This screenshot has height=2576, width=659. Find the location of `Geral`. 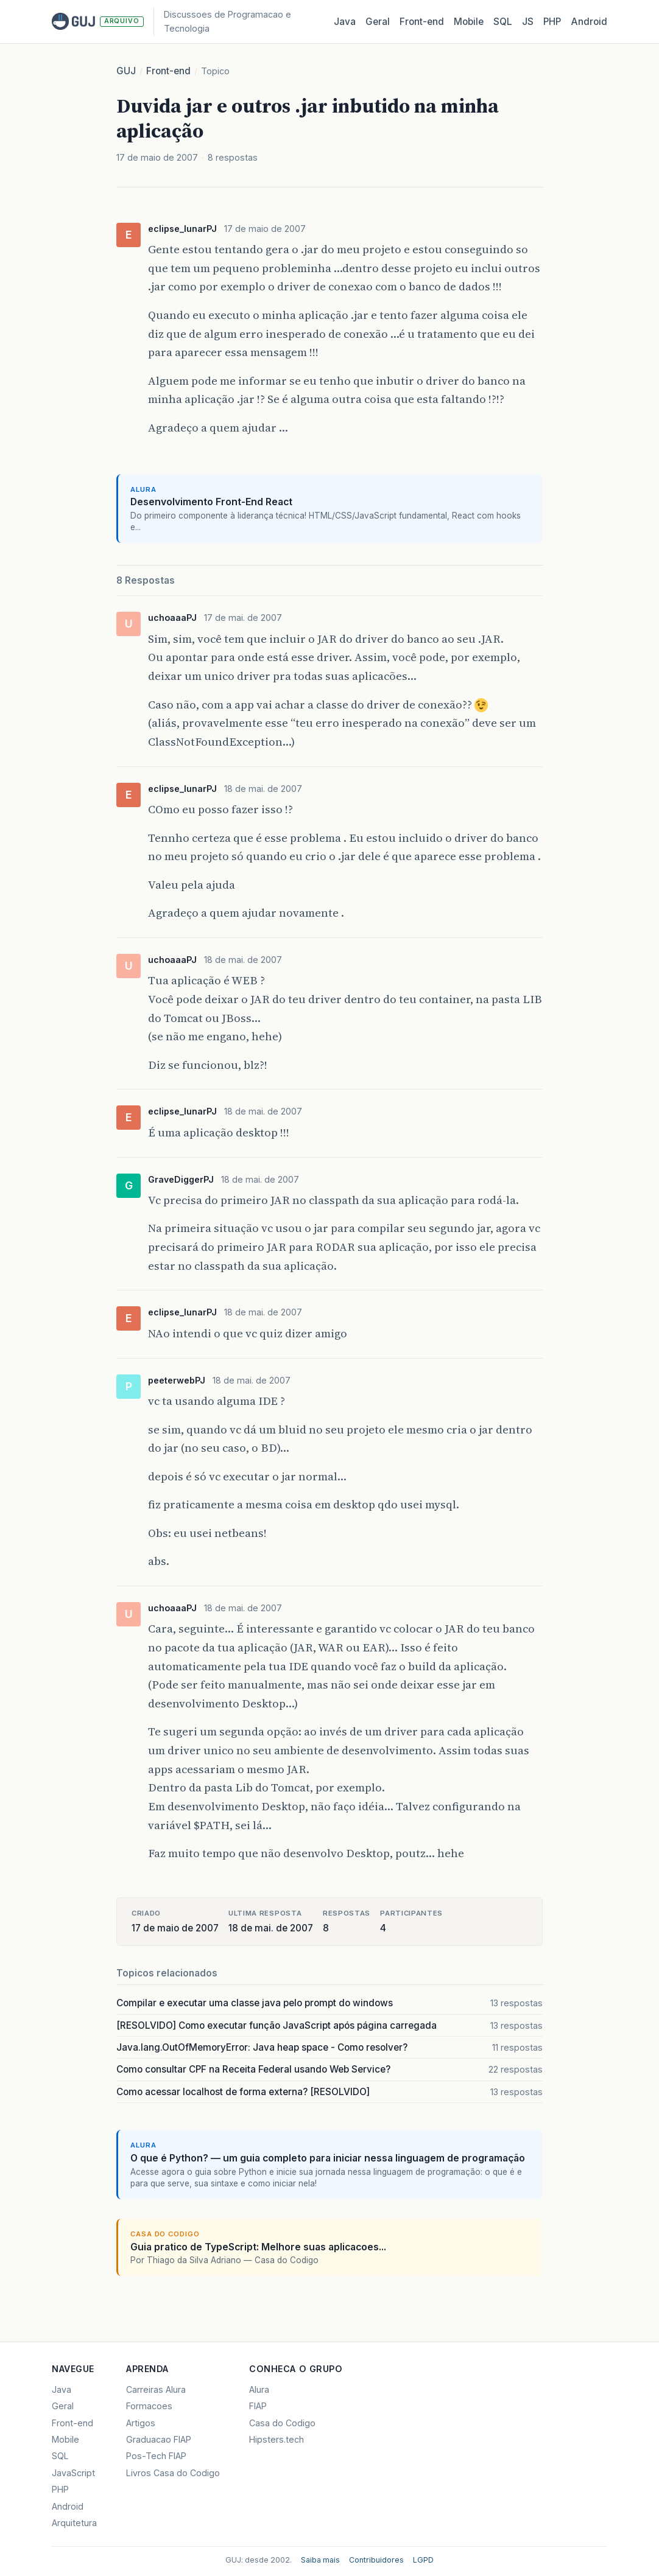

Geral is located at coordinates (377, 21).